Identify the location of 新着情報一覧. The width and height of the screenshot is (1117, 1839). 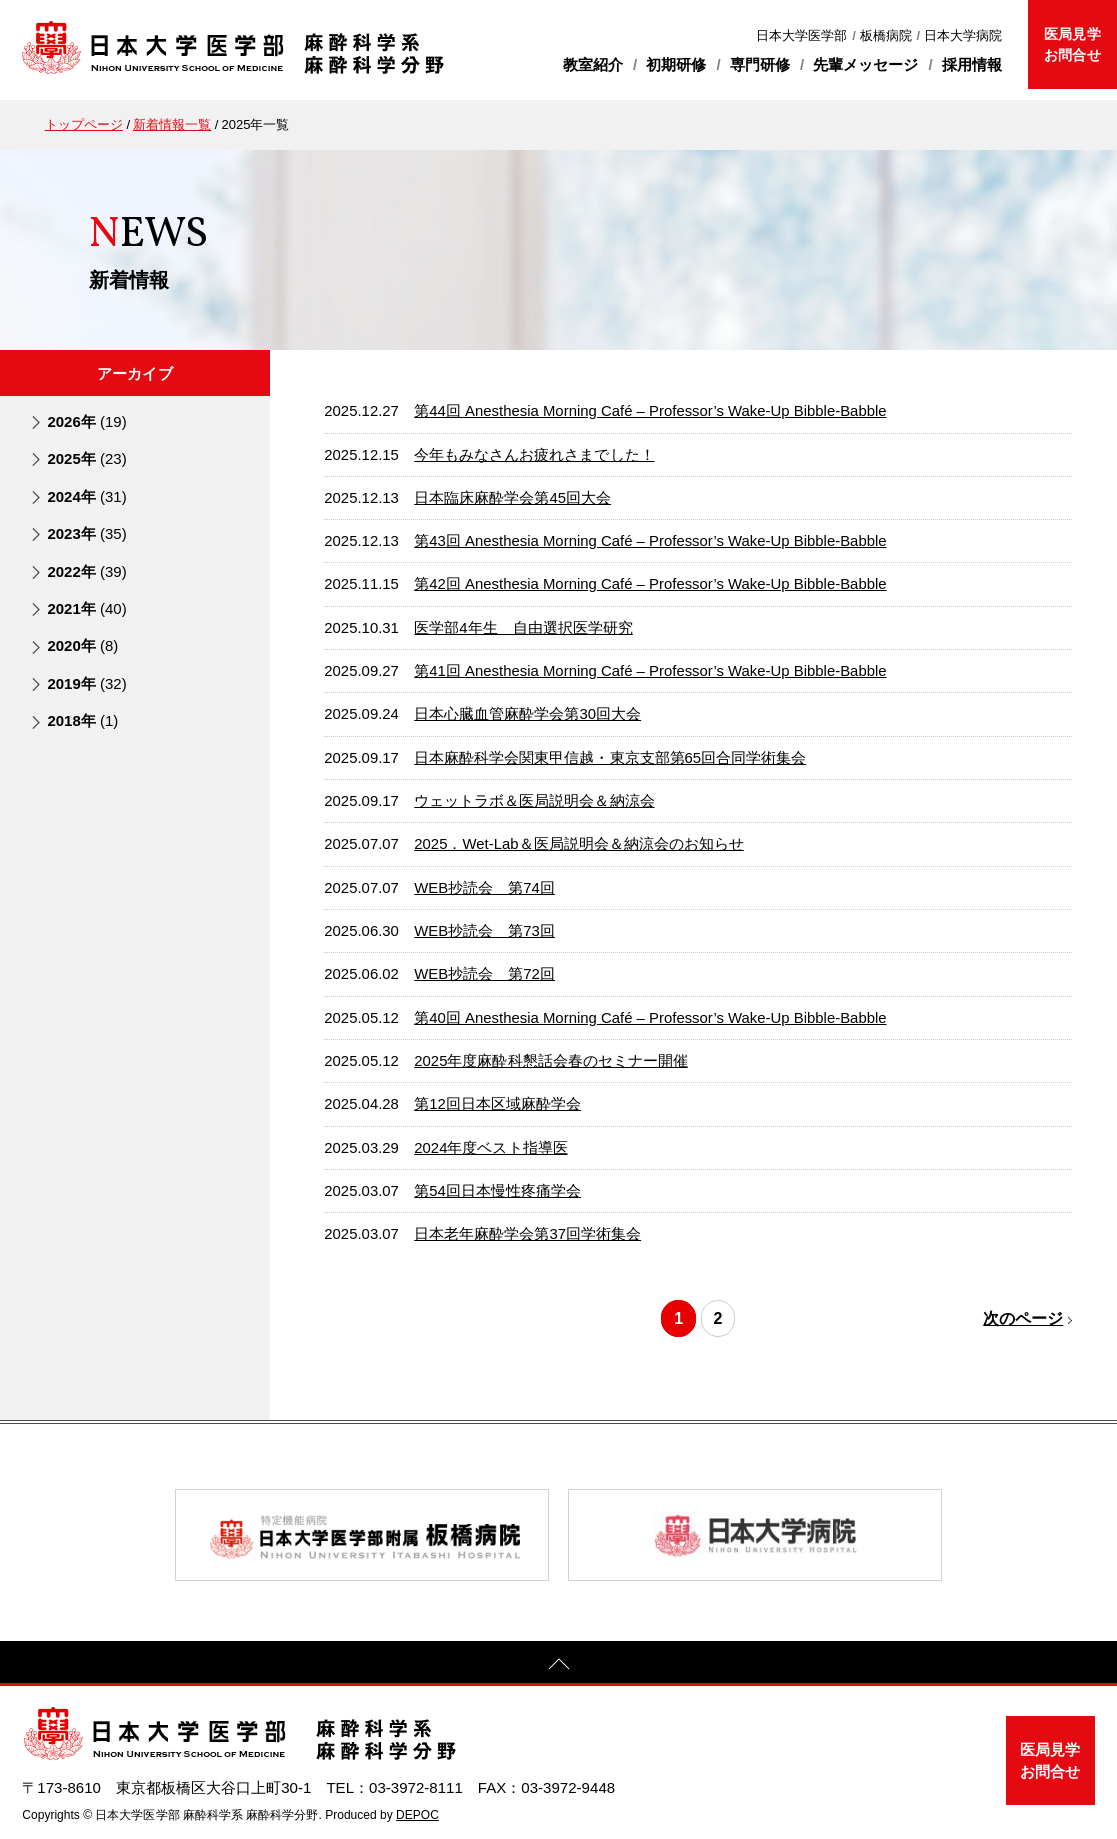
(172, 124).